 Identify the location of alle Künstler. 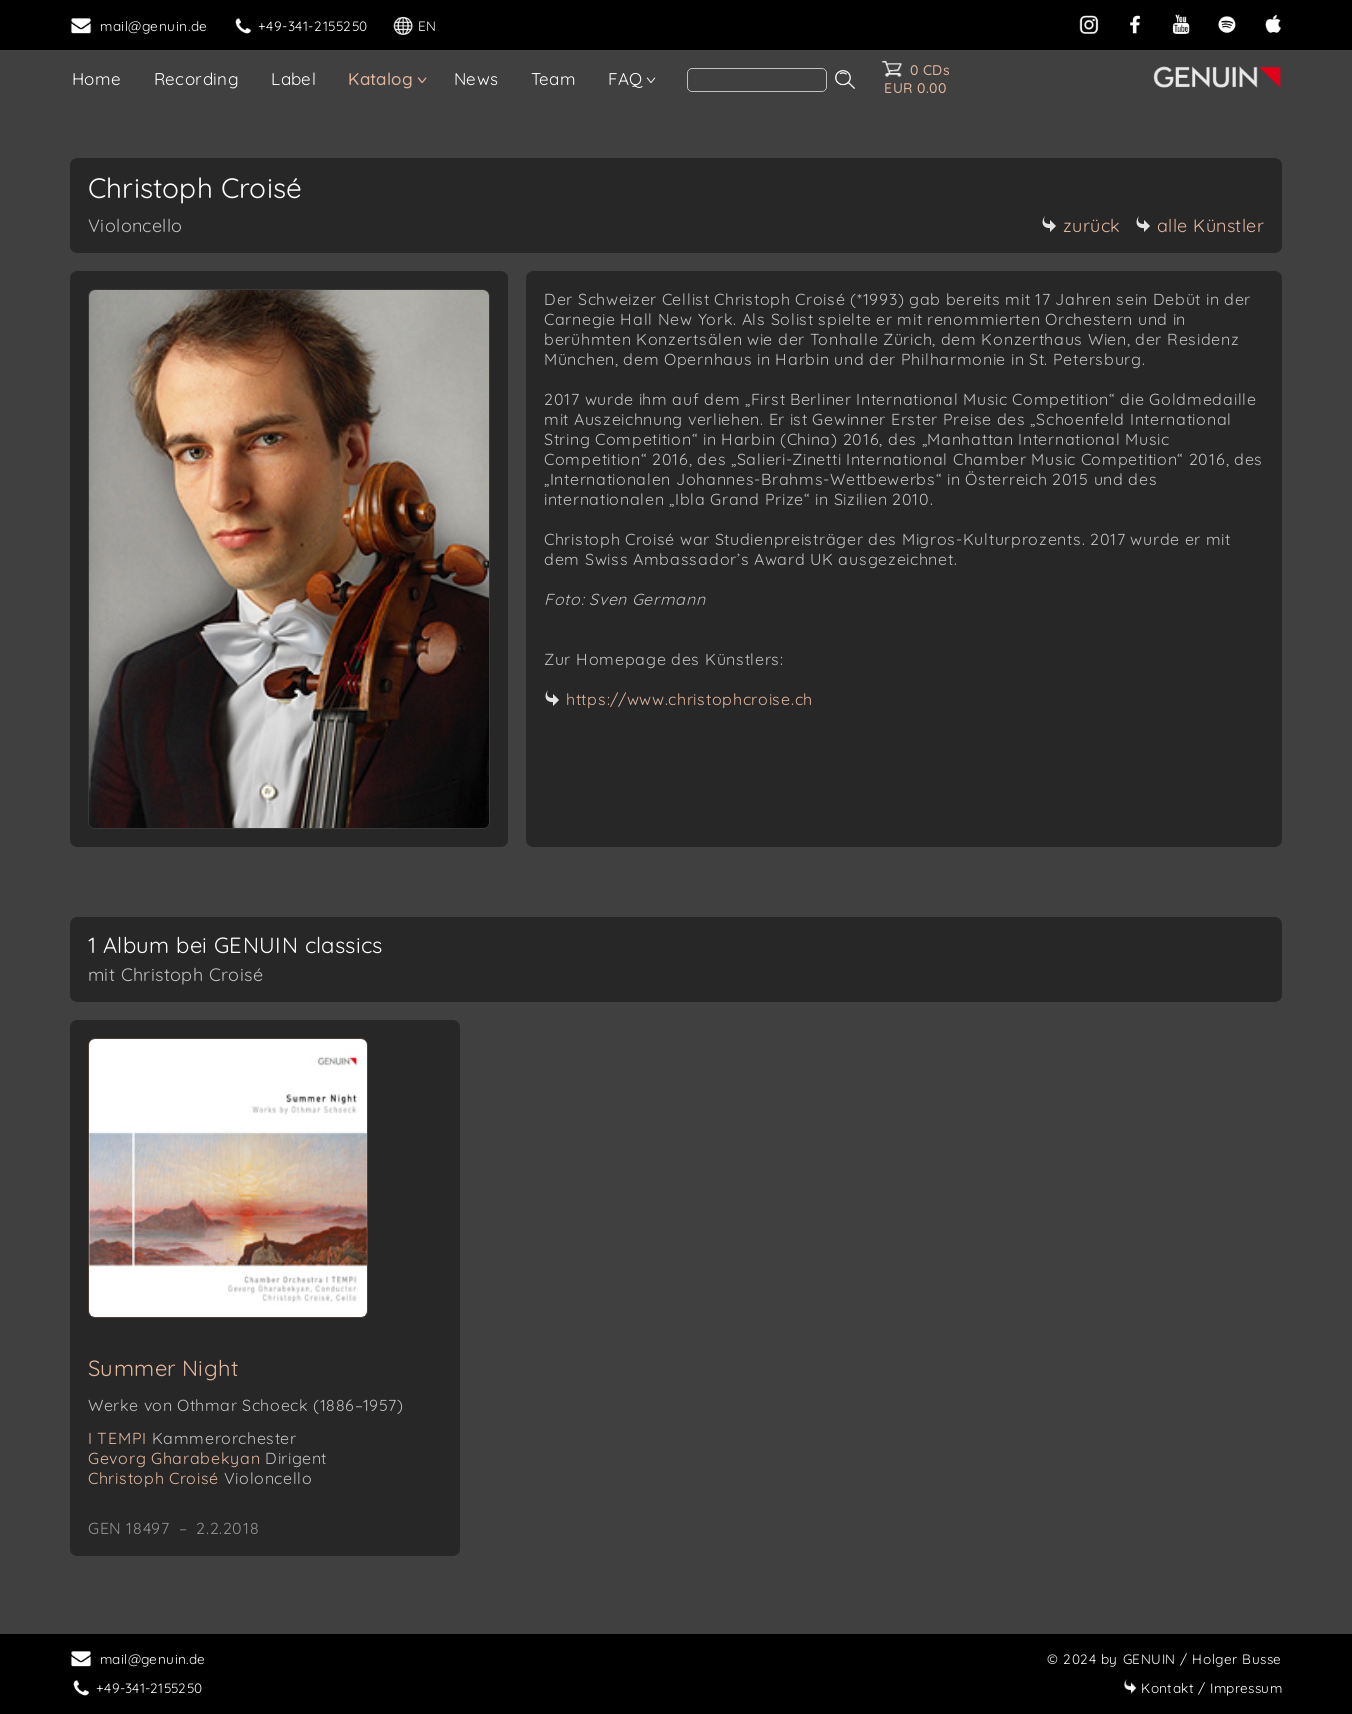
(1200, 225).